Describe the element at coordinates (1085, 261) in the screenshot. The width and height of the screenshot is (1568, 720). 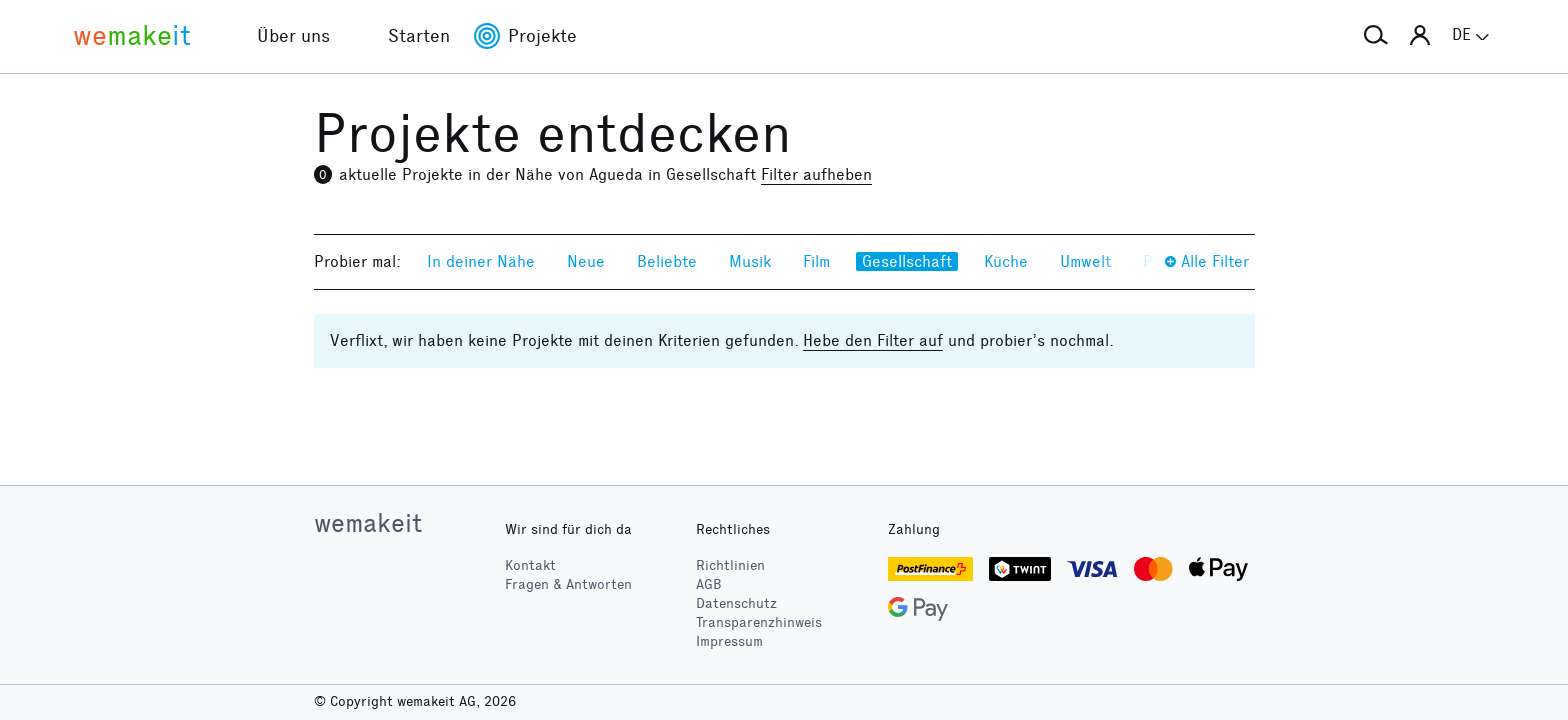
I see `Umwelt` at that location.